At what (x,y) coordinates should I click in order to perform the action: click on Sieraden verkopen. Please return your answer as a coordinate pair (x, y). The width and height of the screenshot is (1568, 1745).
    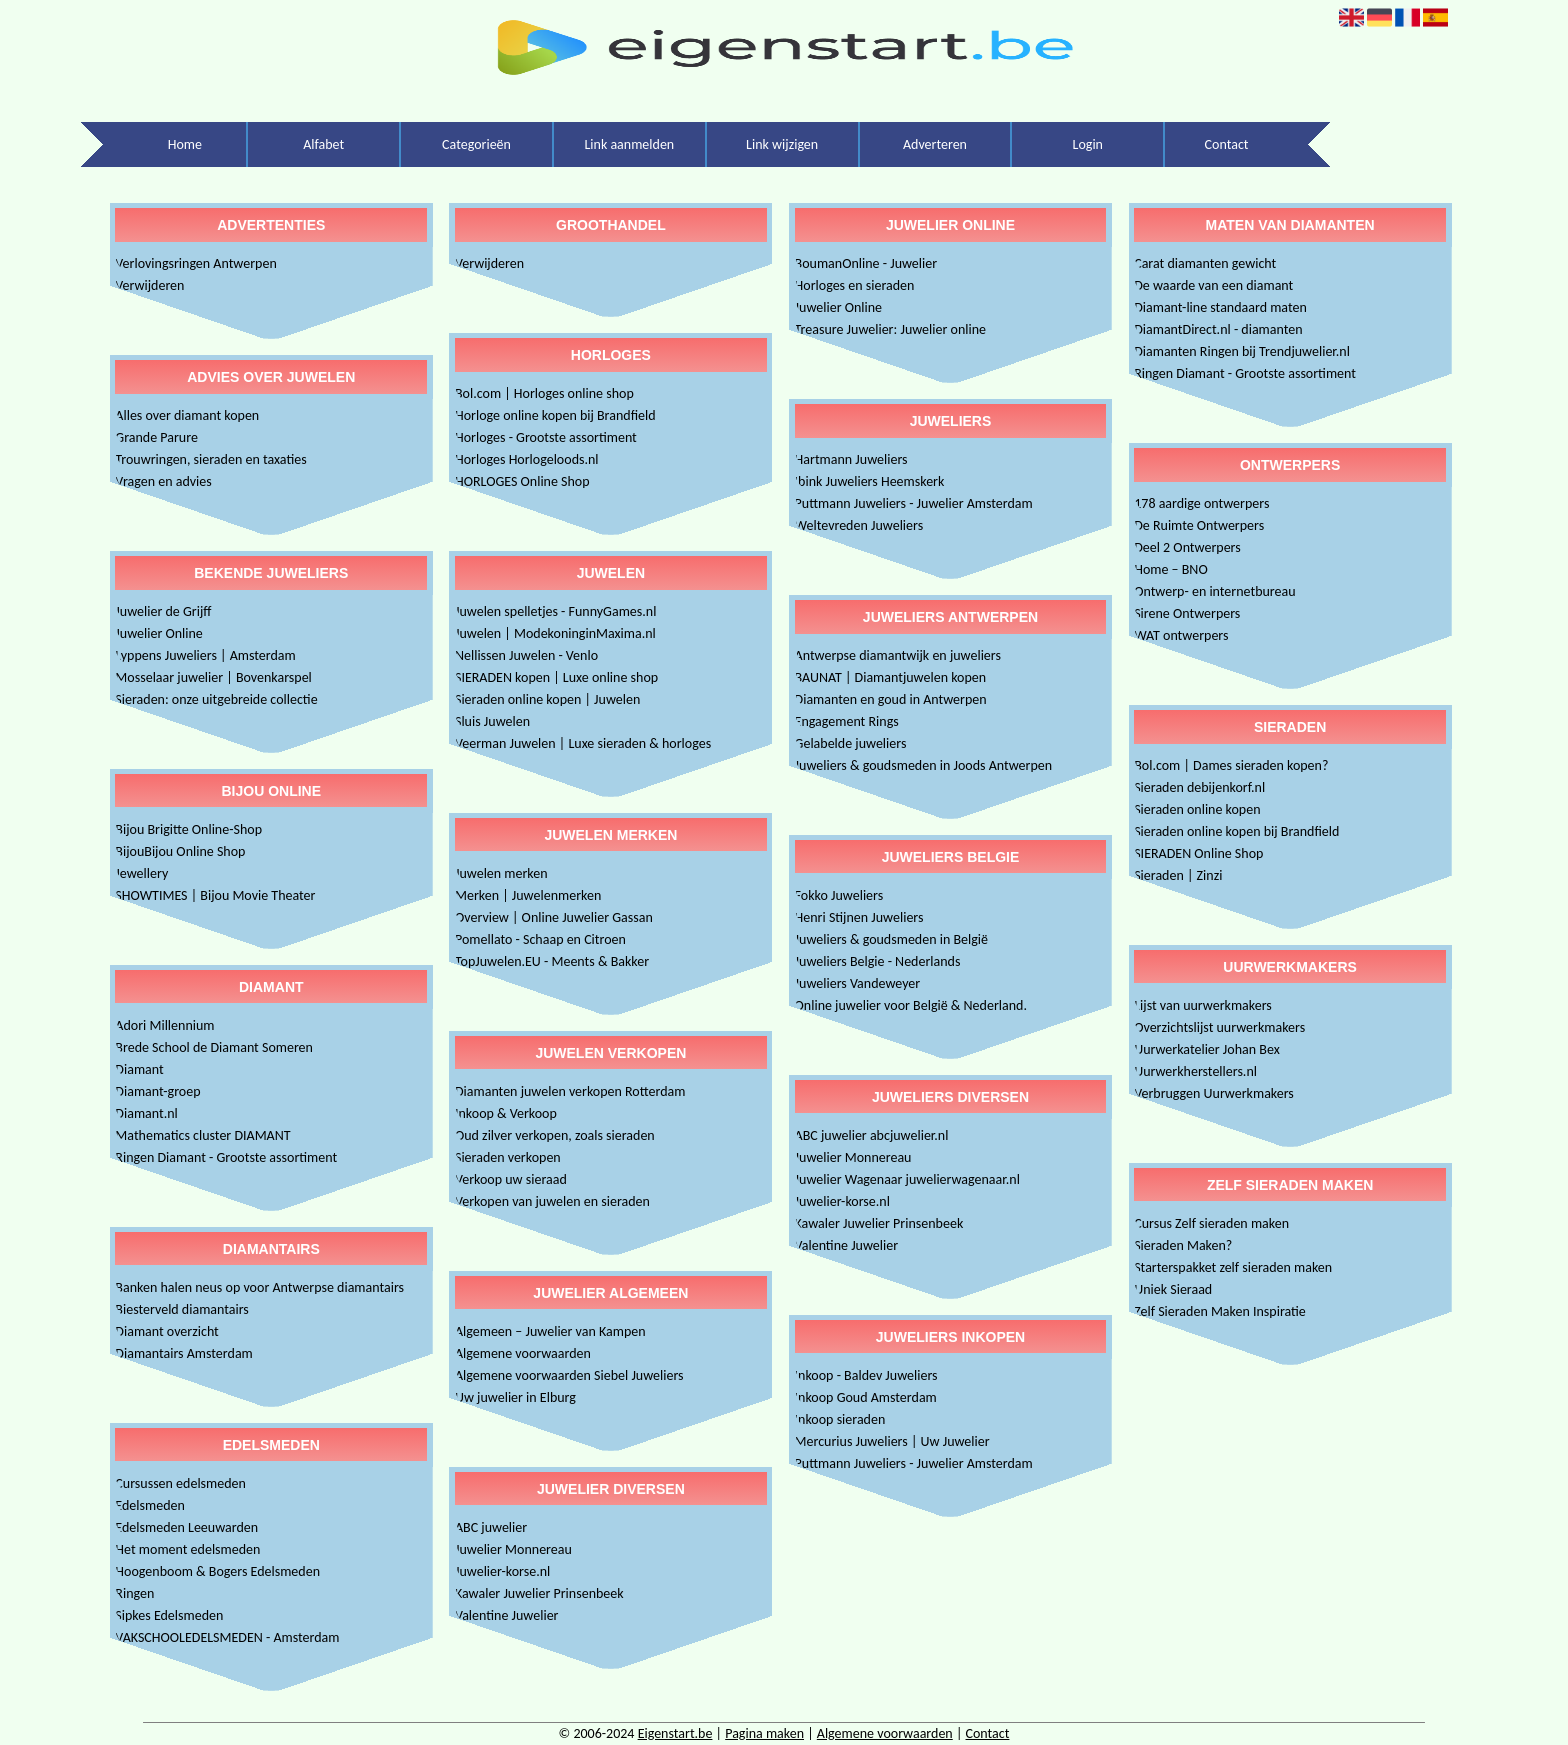
    Looking at the image, I should click on (508, 1157).